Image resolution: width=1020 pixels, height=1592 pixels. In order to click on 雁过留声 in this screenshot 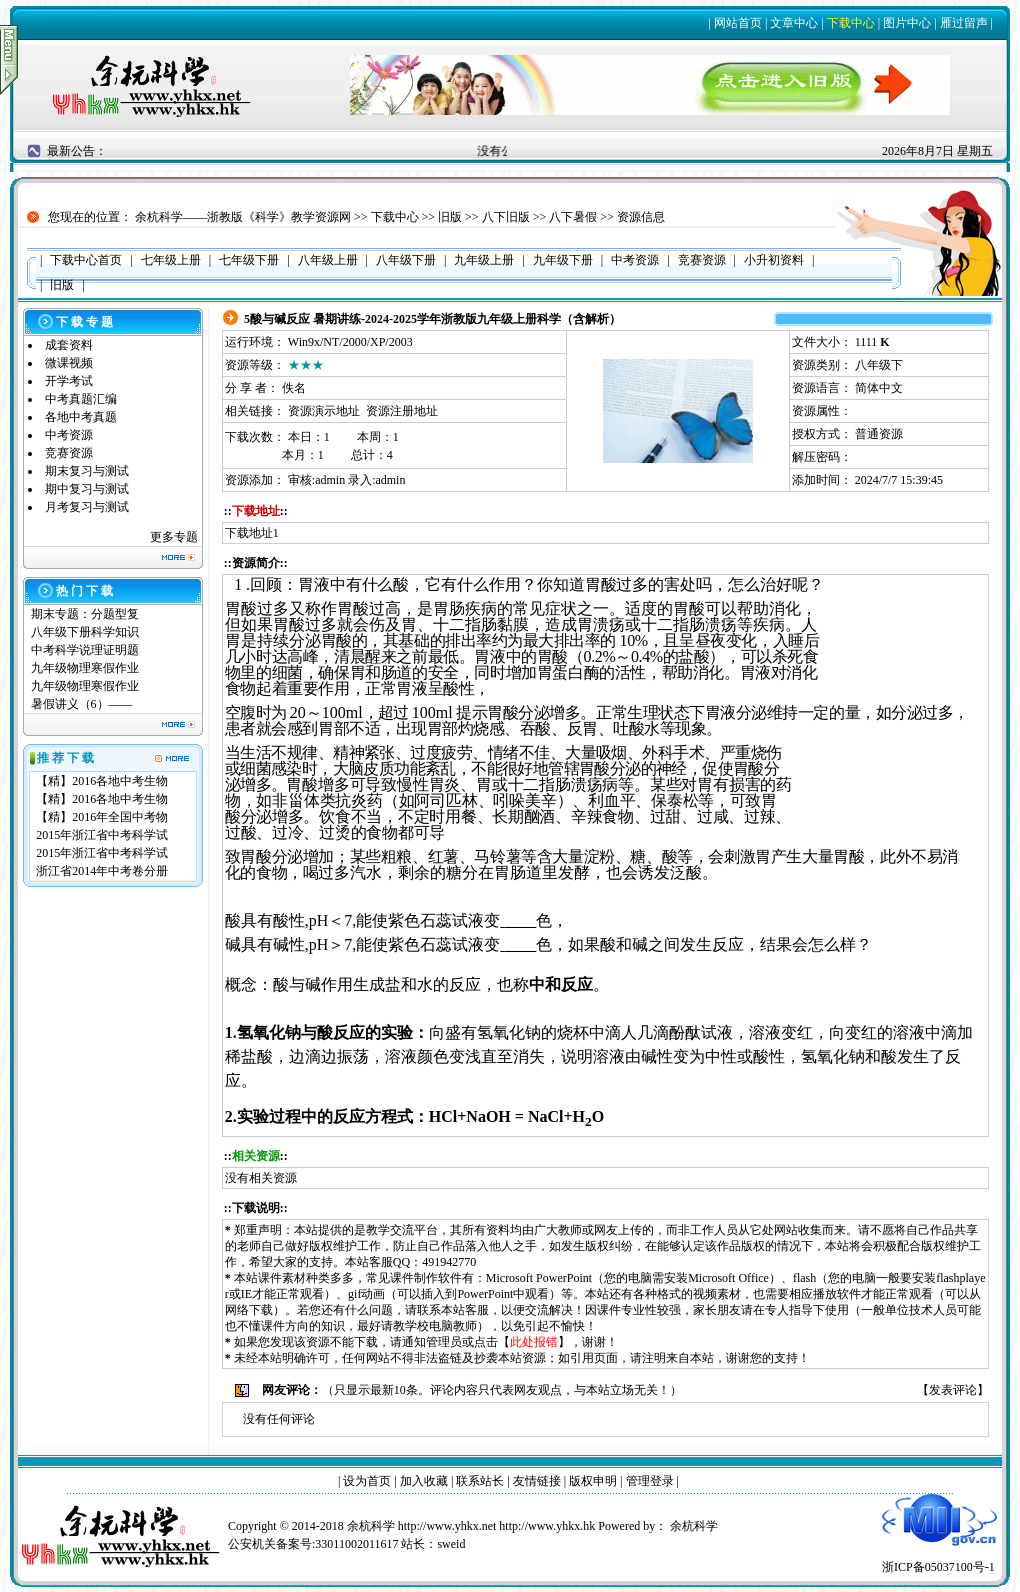, I will do `click(964, 23)`.